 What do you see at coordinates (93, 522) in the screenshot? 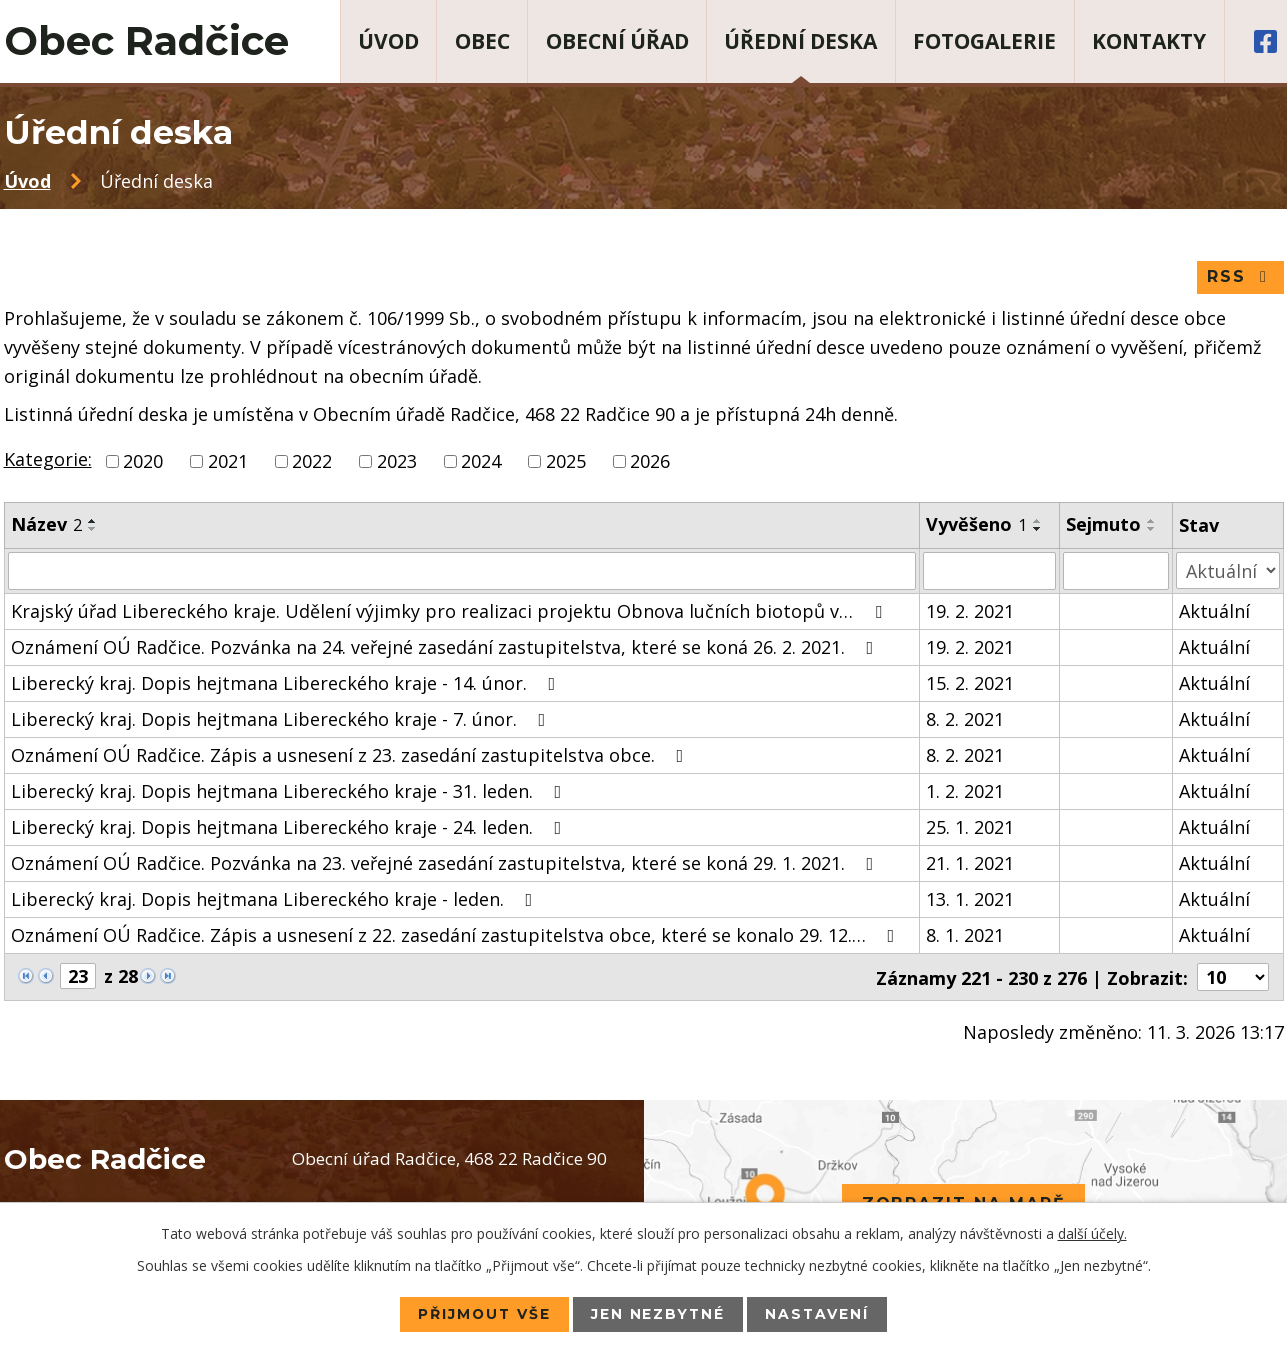
I see `[Seřadit podle Název vzestupně]` at bounding box center [93, 522].